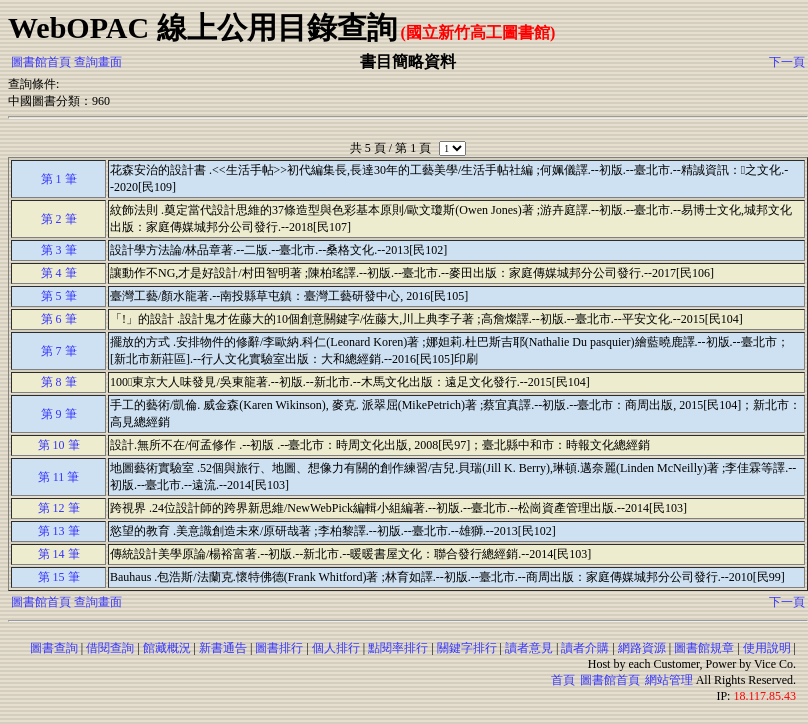 Image resolution: width=808 pixels, height=724 pixels. Describe the element at coordinates (98, 62) in the screenshot. I see `查詢畫面` at that location.